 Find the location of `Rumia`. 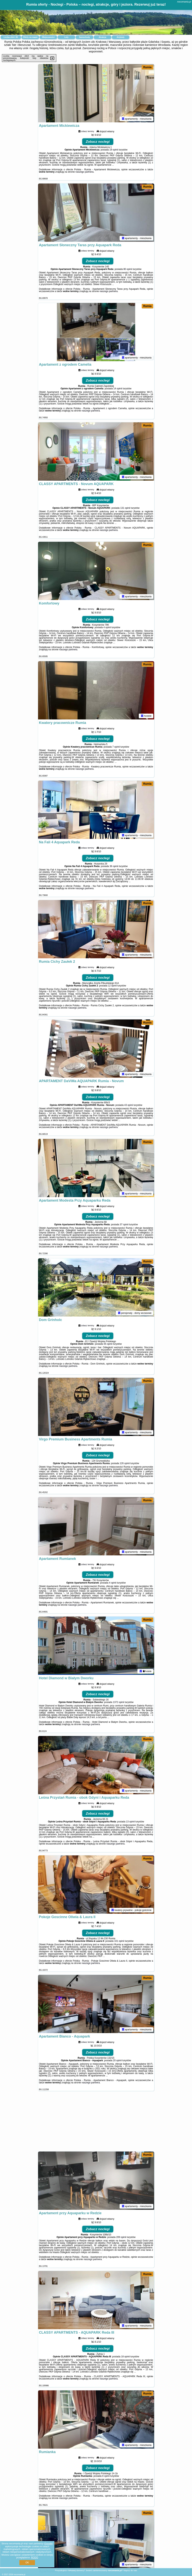

Rumia is located at coordinates (147, 67).